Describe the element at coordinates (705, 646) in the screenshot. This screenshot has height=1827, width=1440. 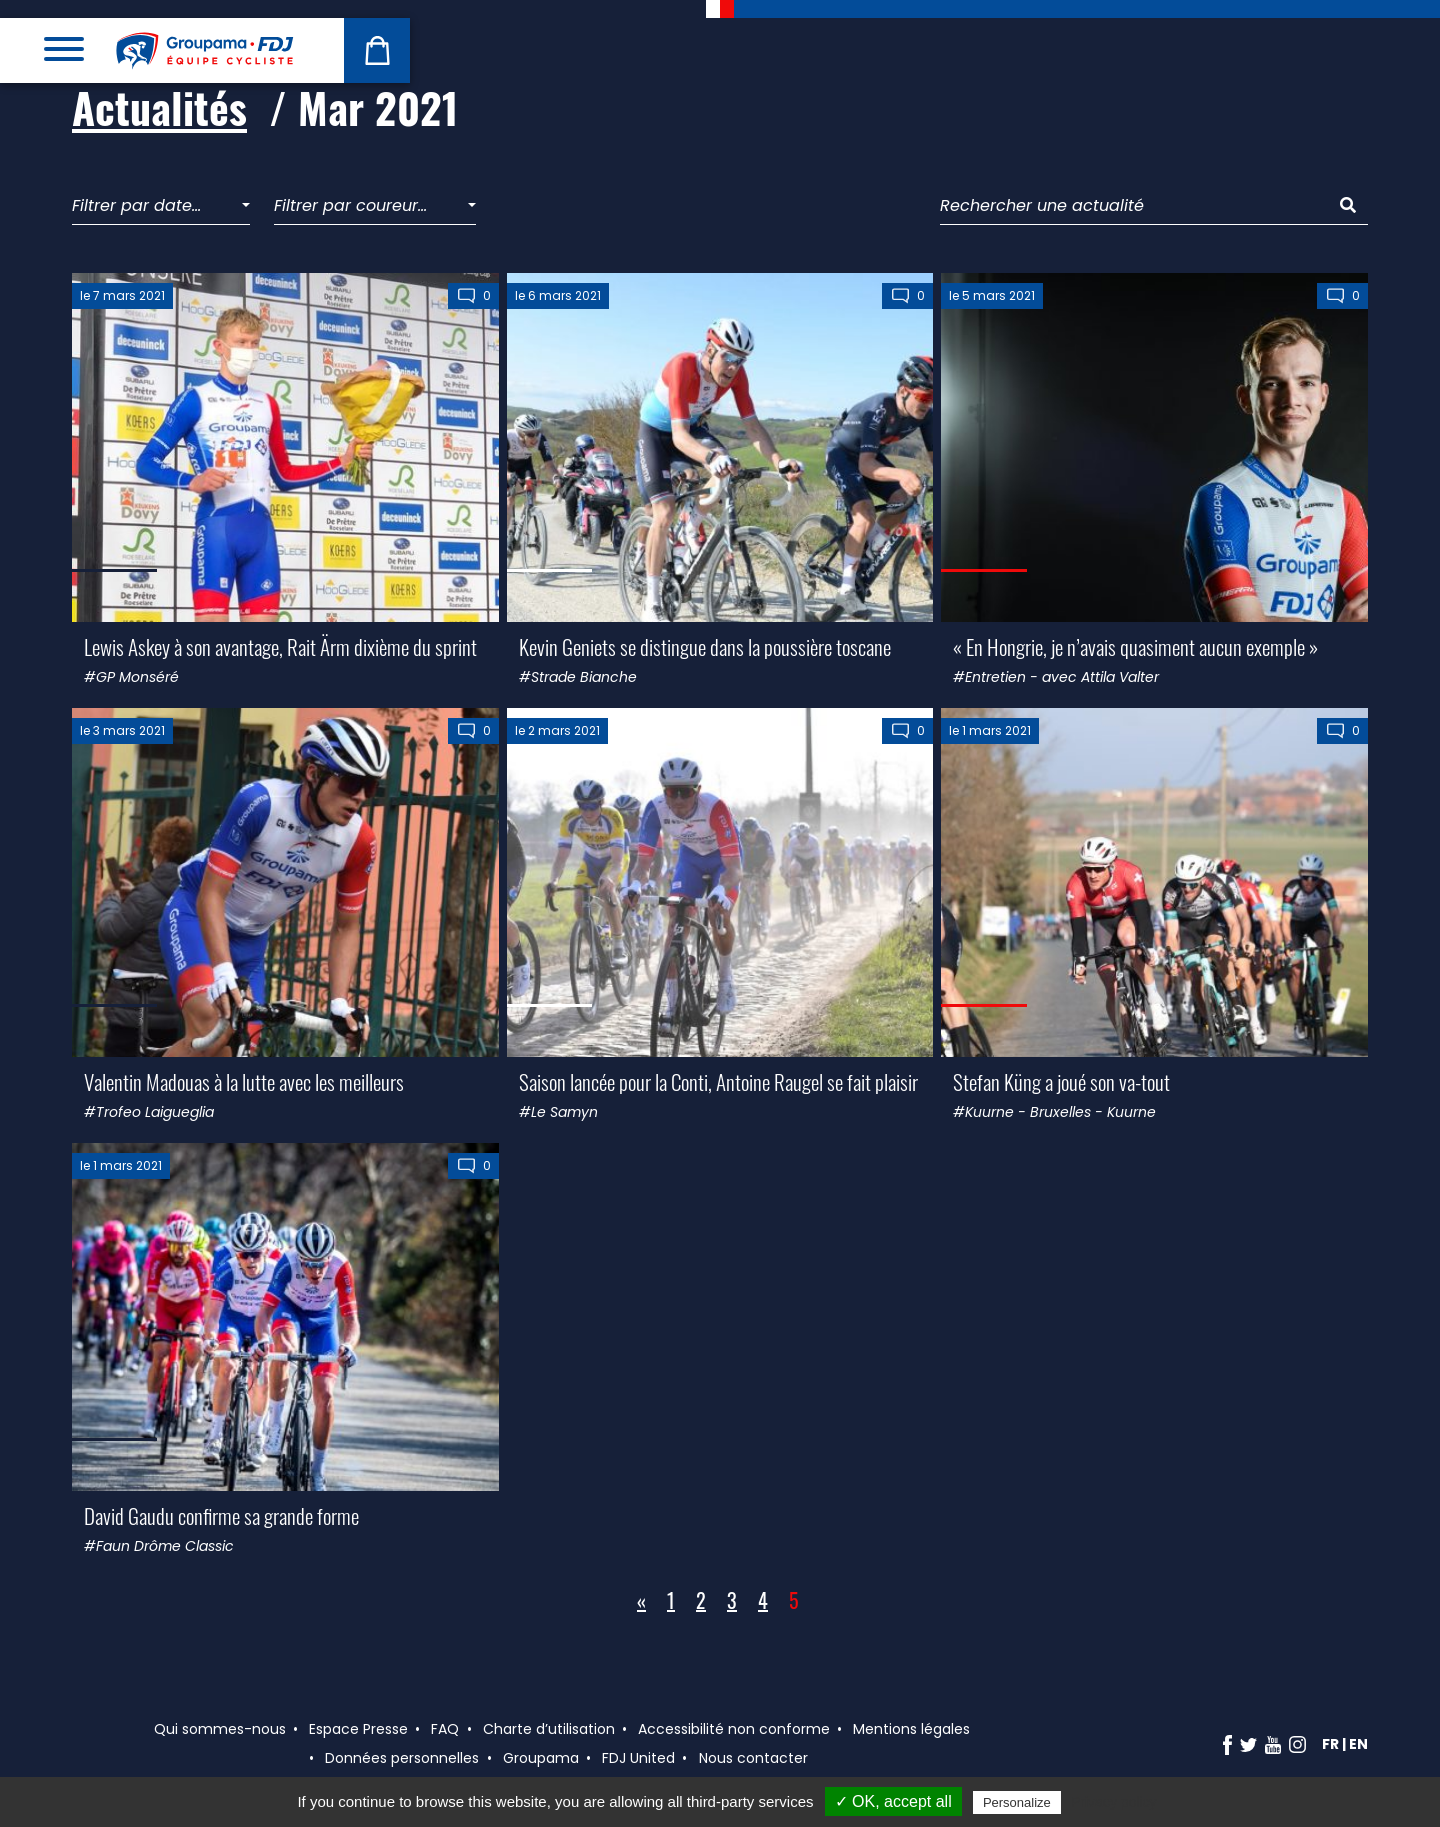
I see `Kevin Geniets se distingue dans la poussière toscane` at that location.